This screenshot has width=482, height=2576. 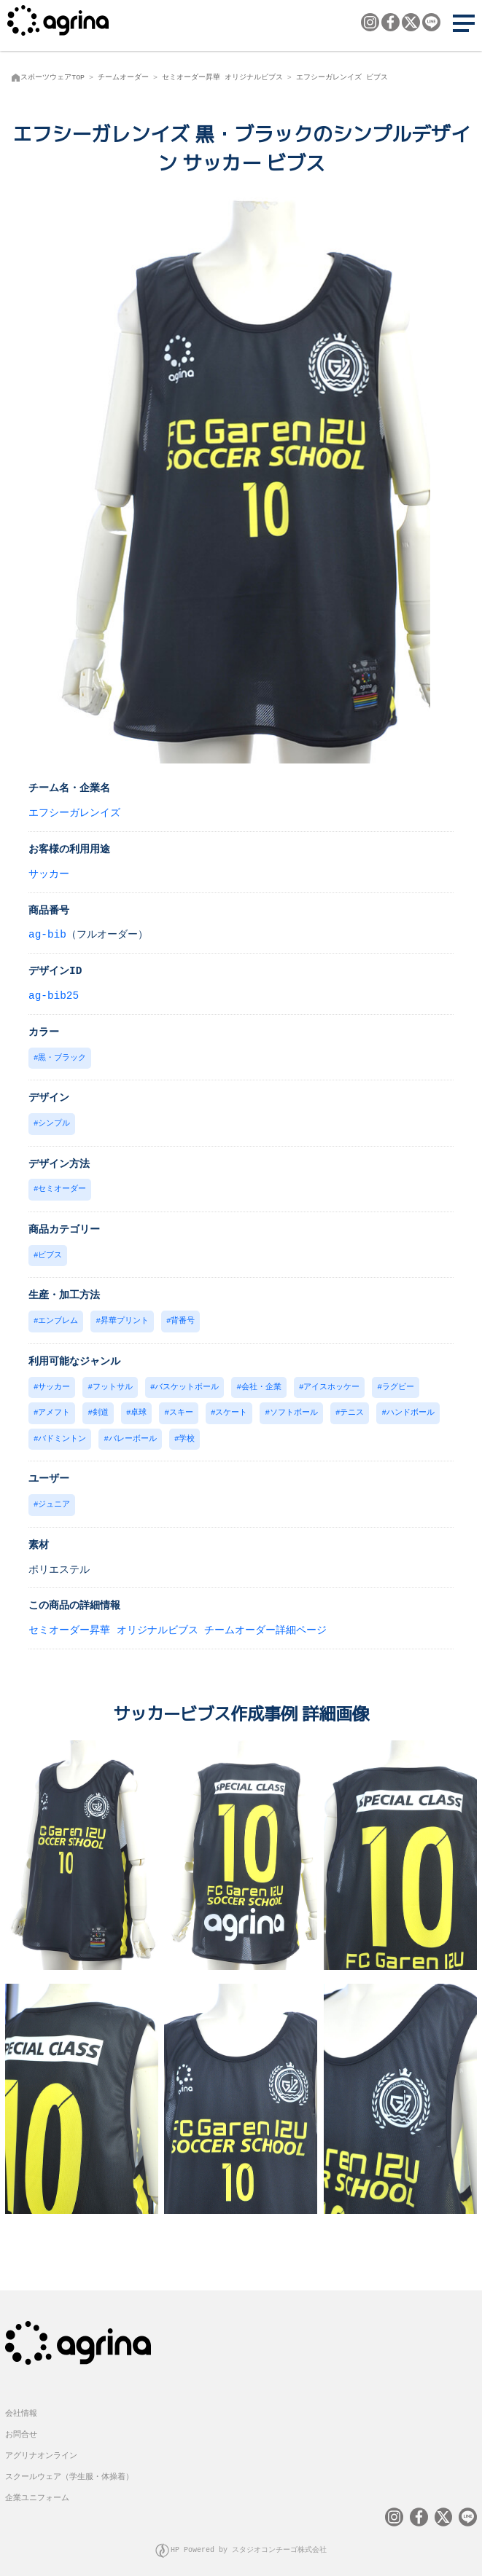 I want to click on HP Powered by スタジオコンチーゴ株式会社, so click(x=248, y=2539).